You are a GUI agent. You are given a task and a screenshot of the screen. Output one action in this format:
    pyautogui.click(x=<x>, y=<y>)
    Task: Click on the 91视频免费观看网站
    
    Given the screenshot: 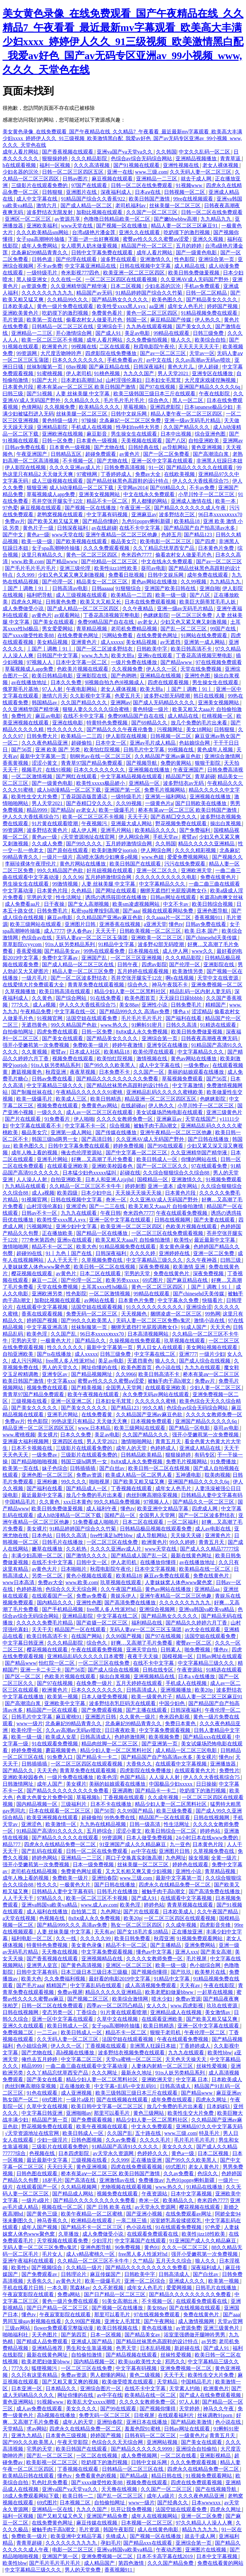 What is the action you would take?
    pyautogui.click(x=200, y=1938)
    